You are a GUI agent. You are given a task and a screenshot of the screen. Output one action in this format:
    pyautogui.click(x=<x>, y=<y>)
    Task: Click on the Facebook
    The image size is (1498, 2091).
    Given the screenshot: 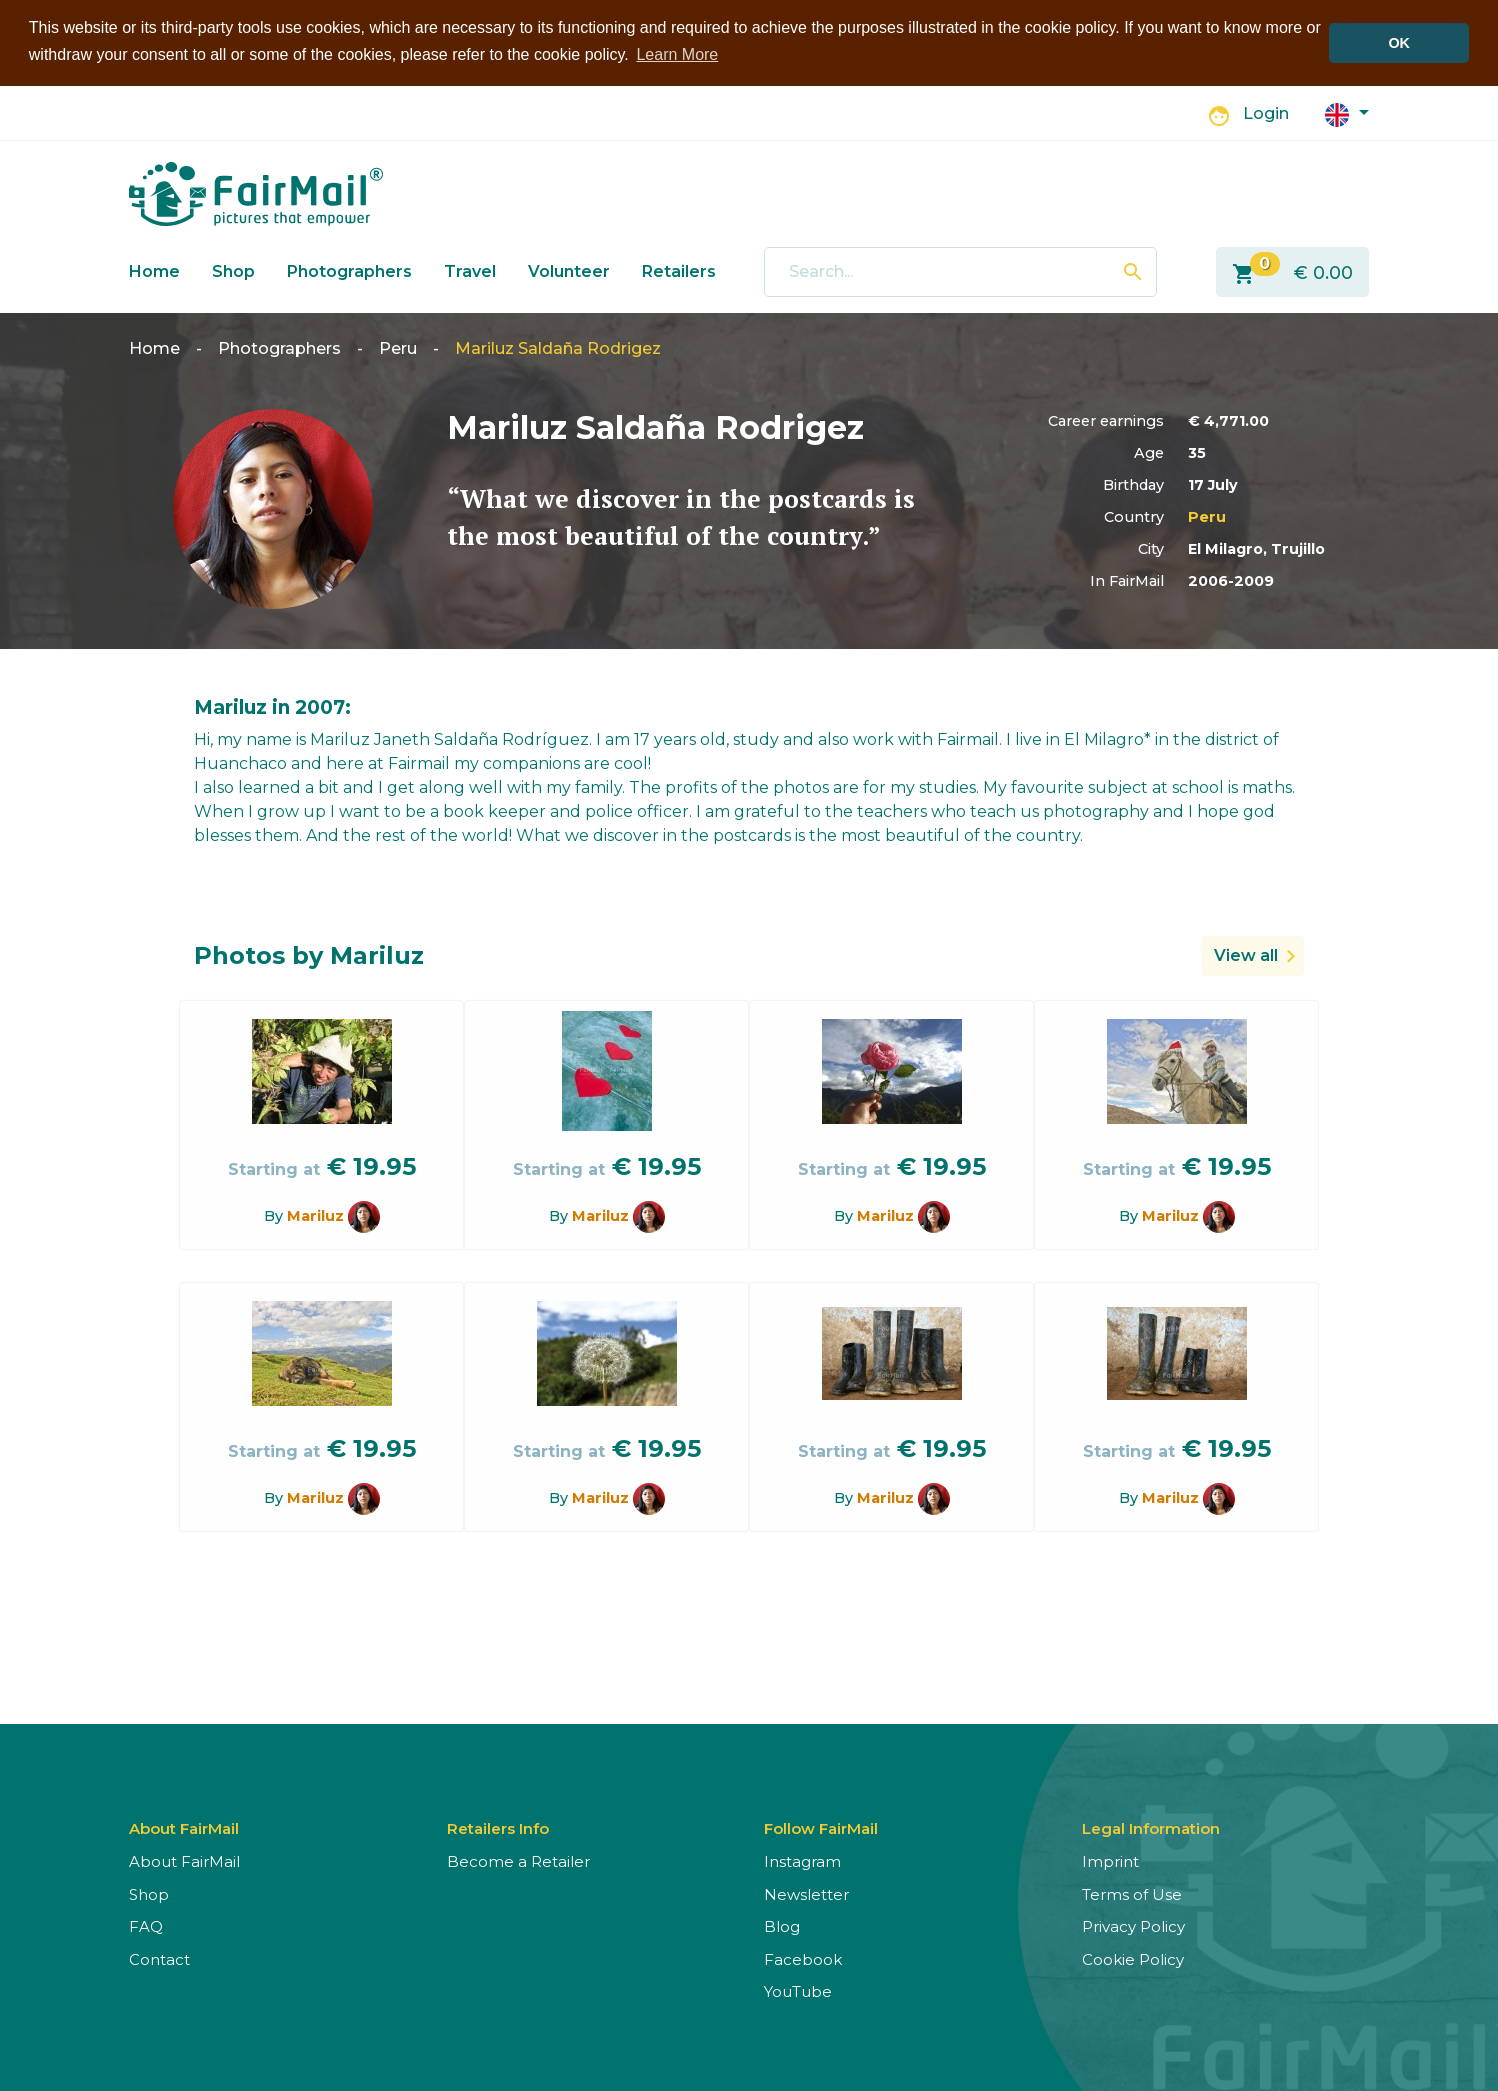 What is the action you would take?
    pyautogui.click(x=803, y=1959)
    